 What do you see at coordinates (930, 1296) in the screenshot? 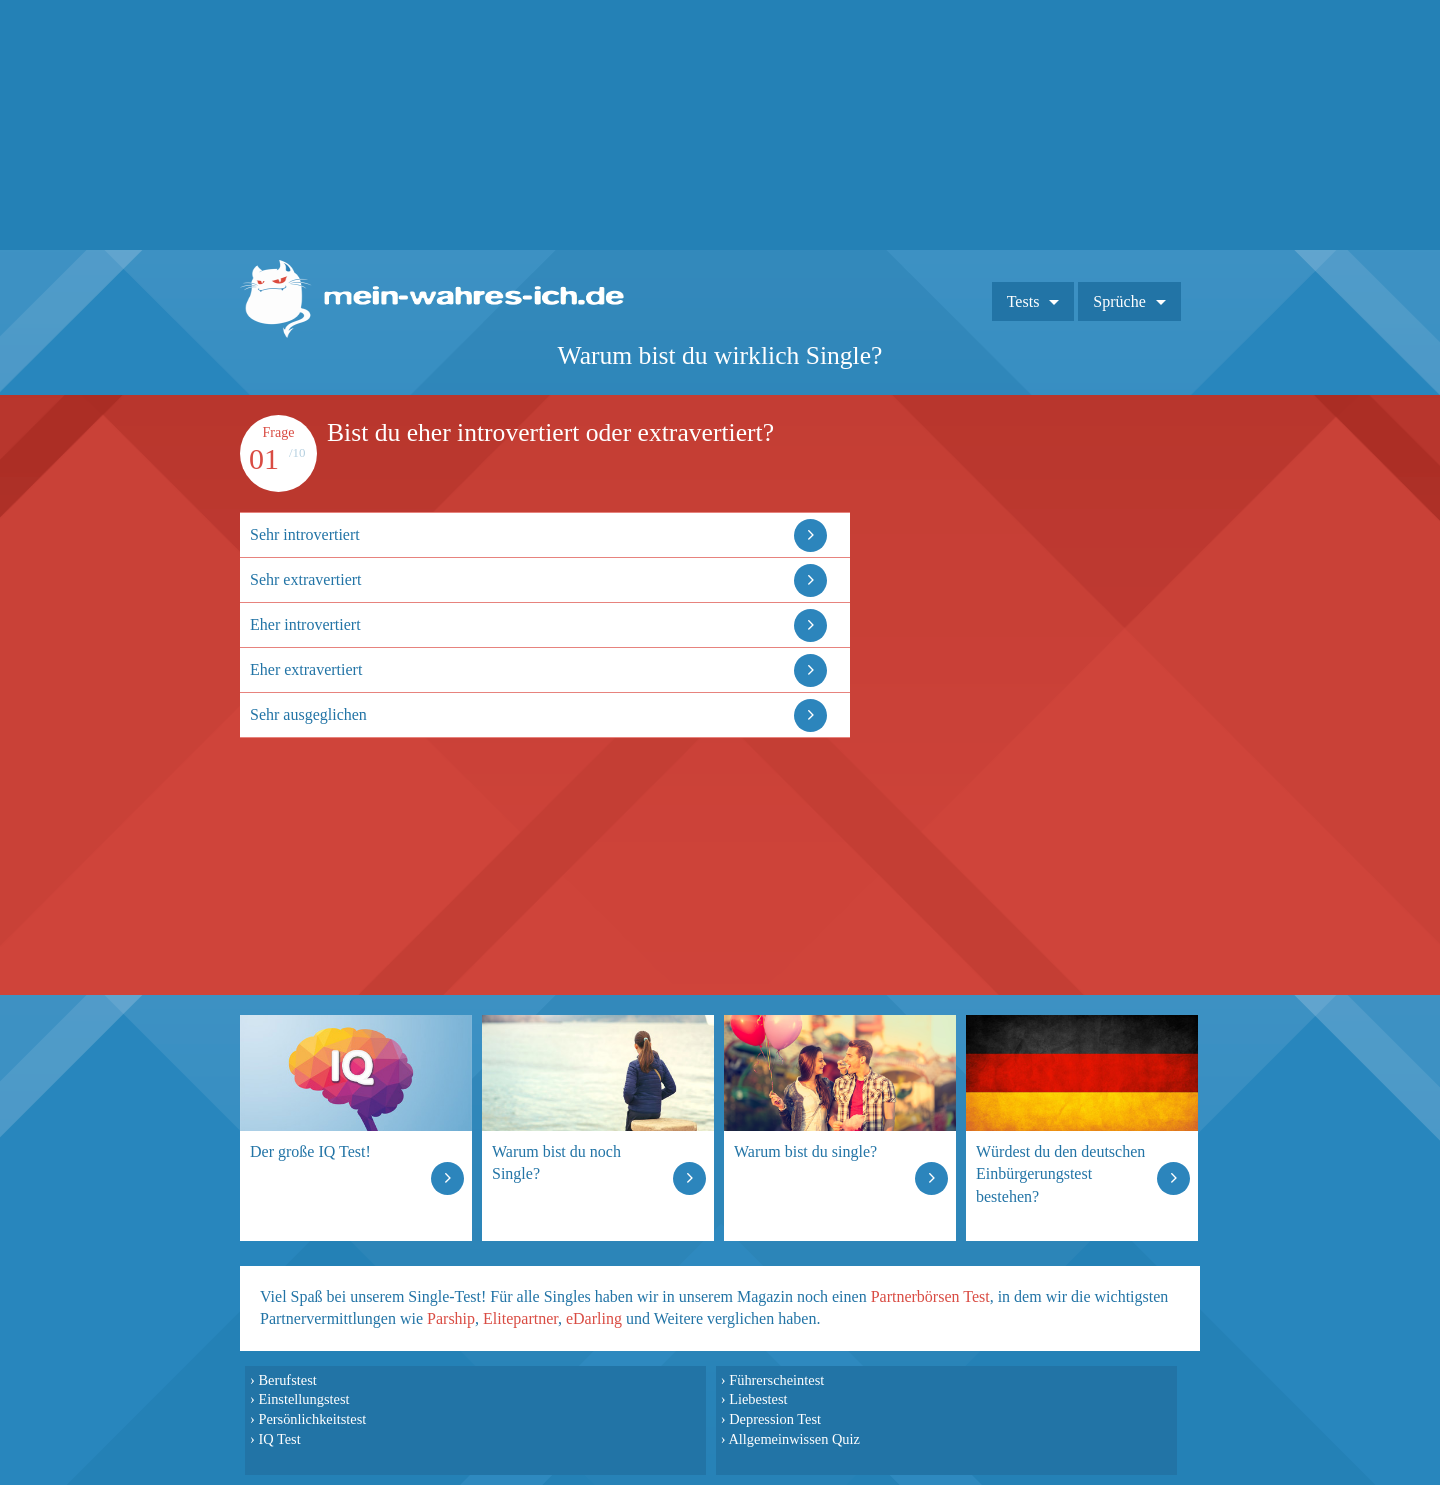
I see `Partnerbörsen Test` at bounding box center [930, 1296].